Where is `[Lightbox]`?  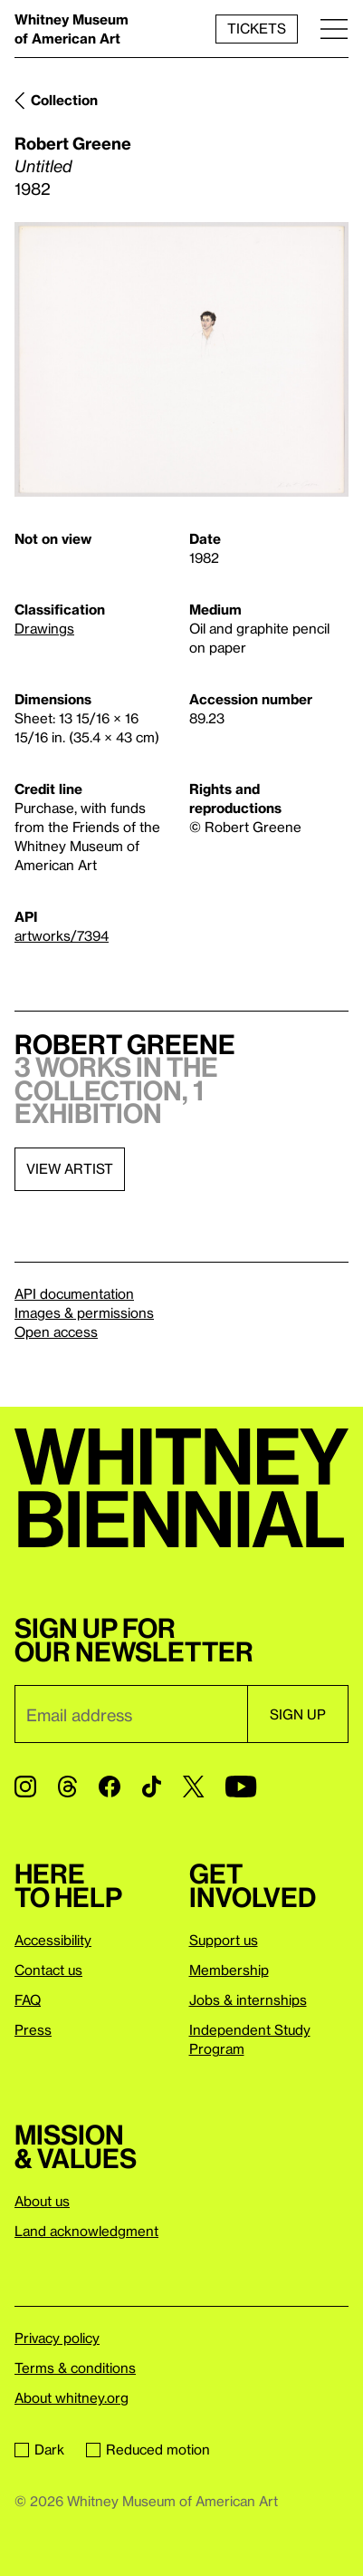 [Lightbox] is located at coordinates (181, 359).